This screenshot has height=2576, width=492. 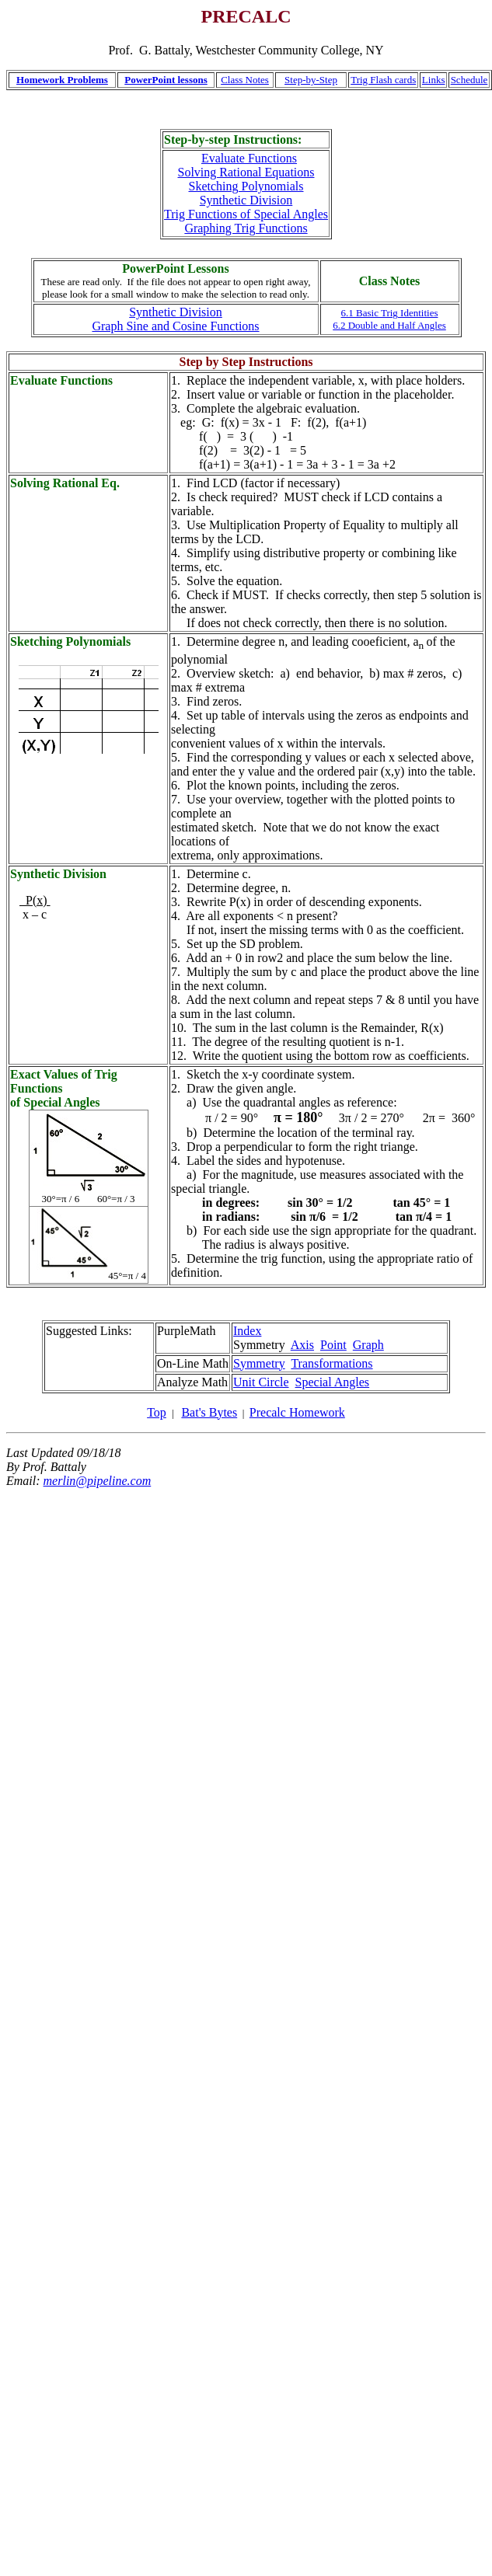 I want to click on Graphing Trig Functions, so click(x=245, y=228).